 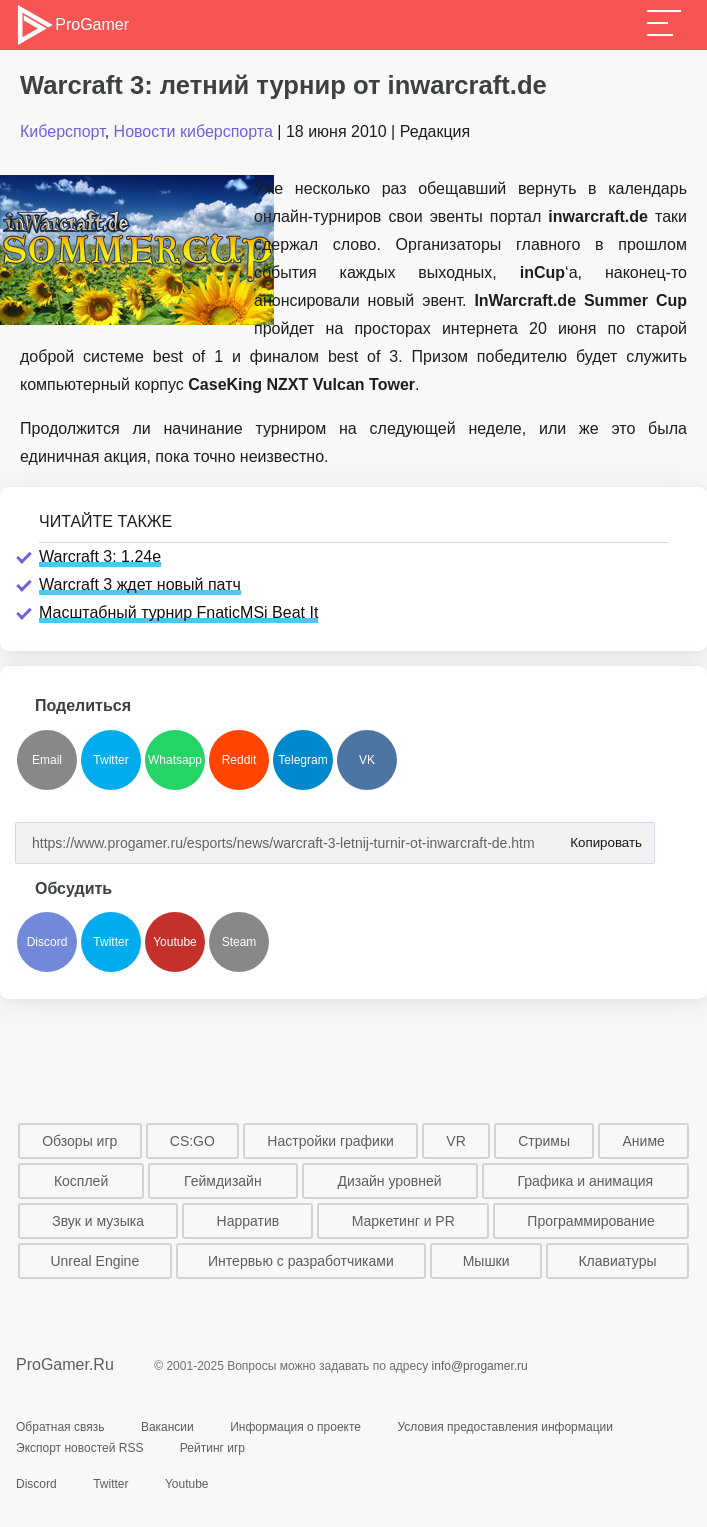 I want to click on Масштабный турнир FnaticMSi Beat It, so click(x=178, y=612).